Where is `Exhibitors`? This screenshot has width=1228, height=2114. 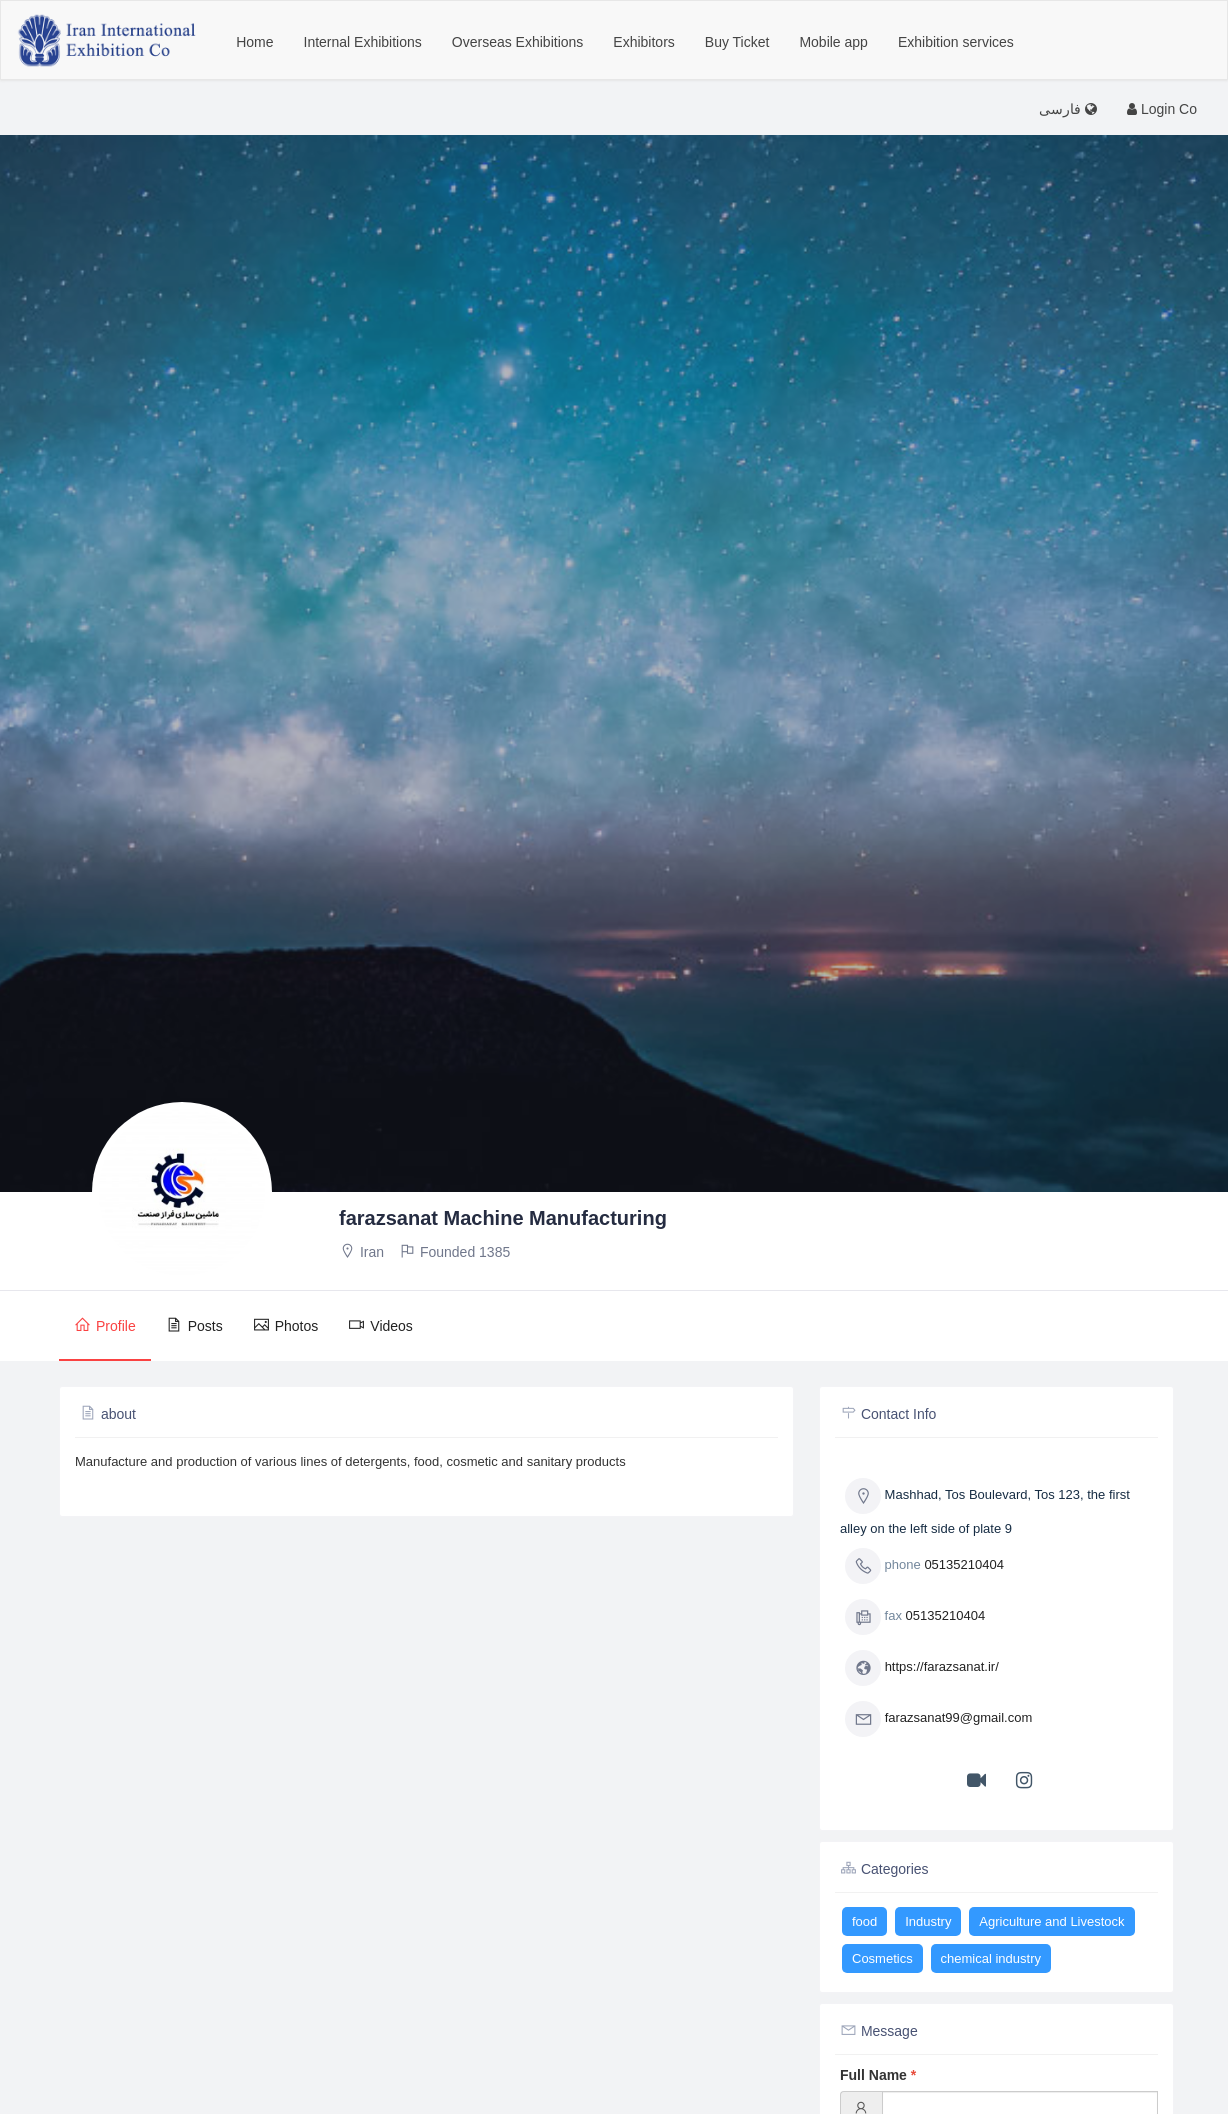 Exhibitors is located at coordinates (643, 42).